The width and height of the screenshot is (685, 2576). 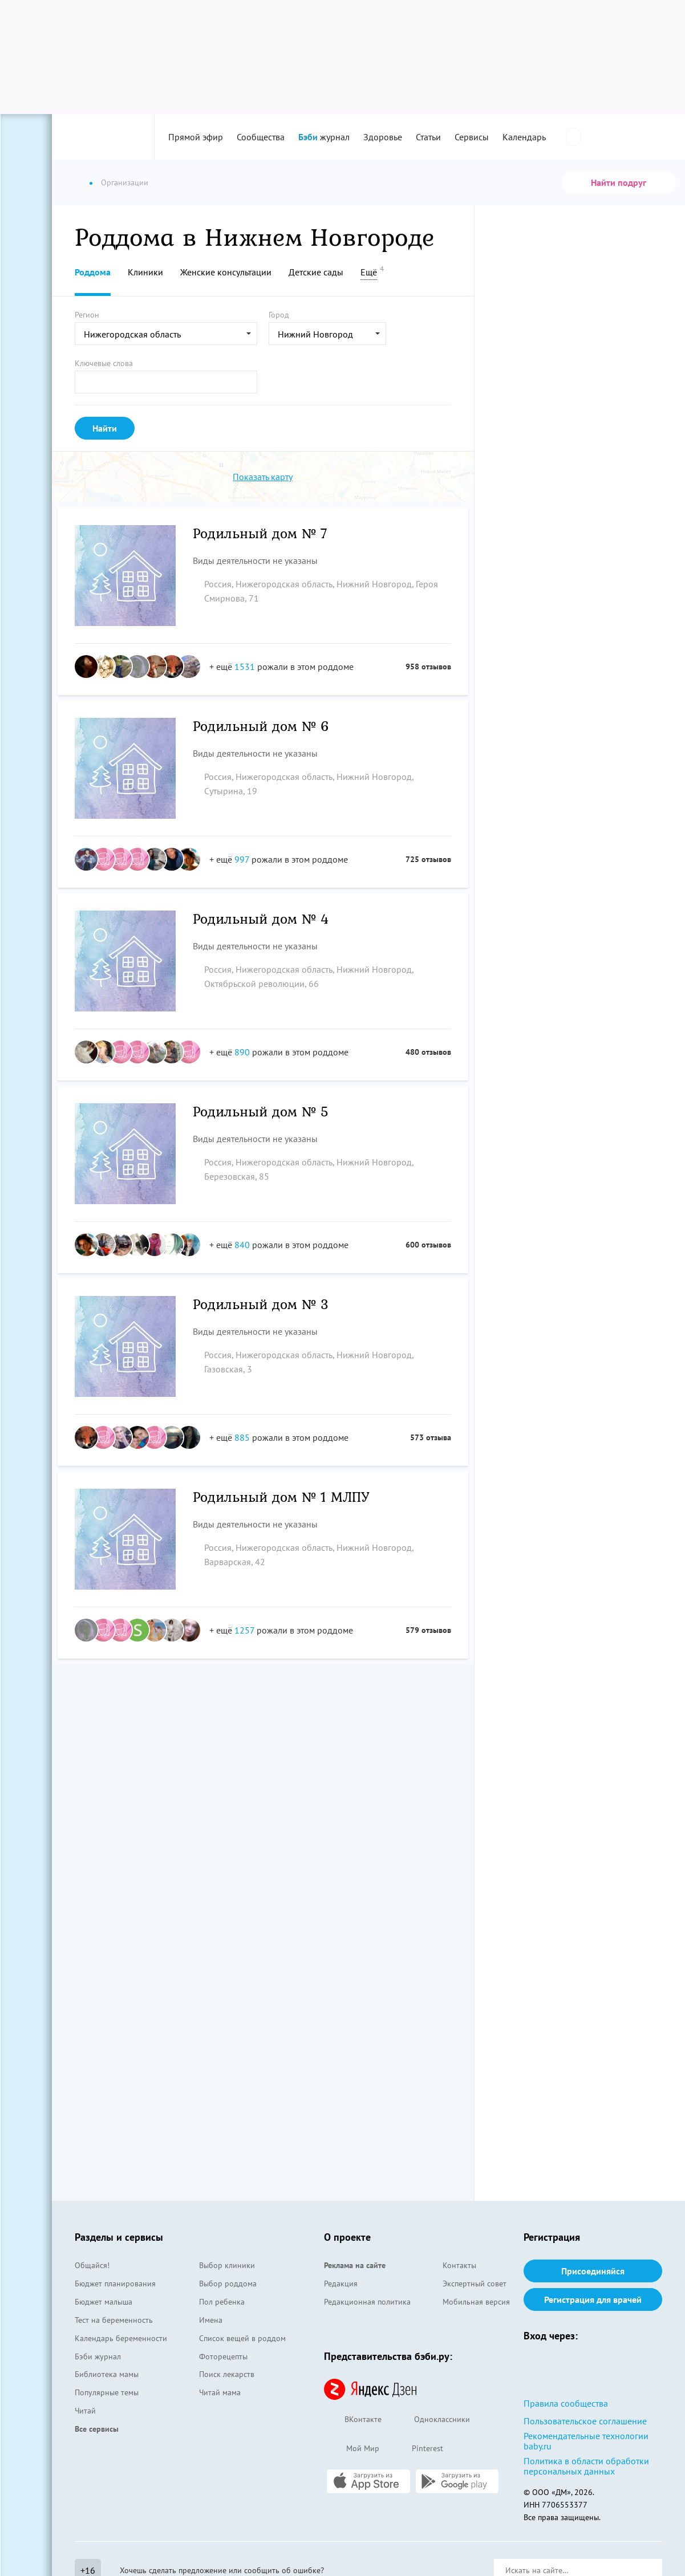 What do you see at coordinates (210, 2320) in the screenshot?
I see `Имена` at bounding box center [210, 2320].